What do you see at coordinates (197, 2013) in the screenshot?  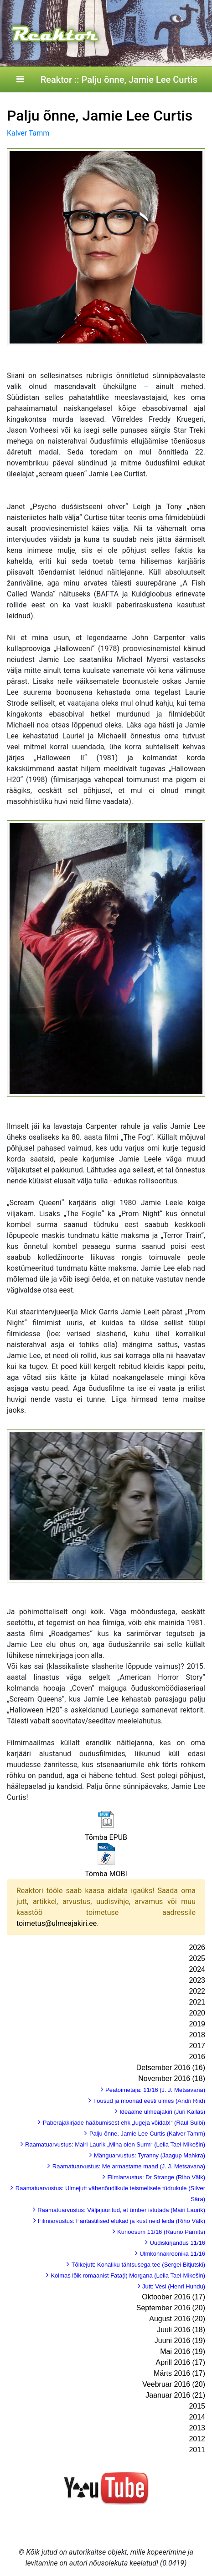 I see `2020` at bounding box center [197, 2013].